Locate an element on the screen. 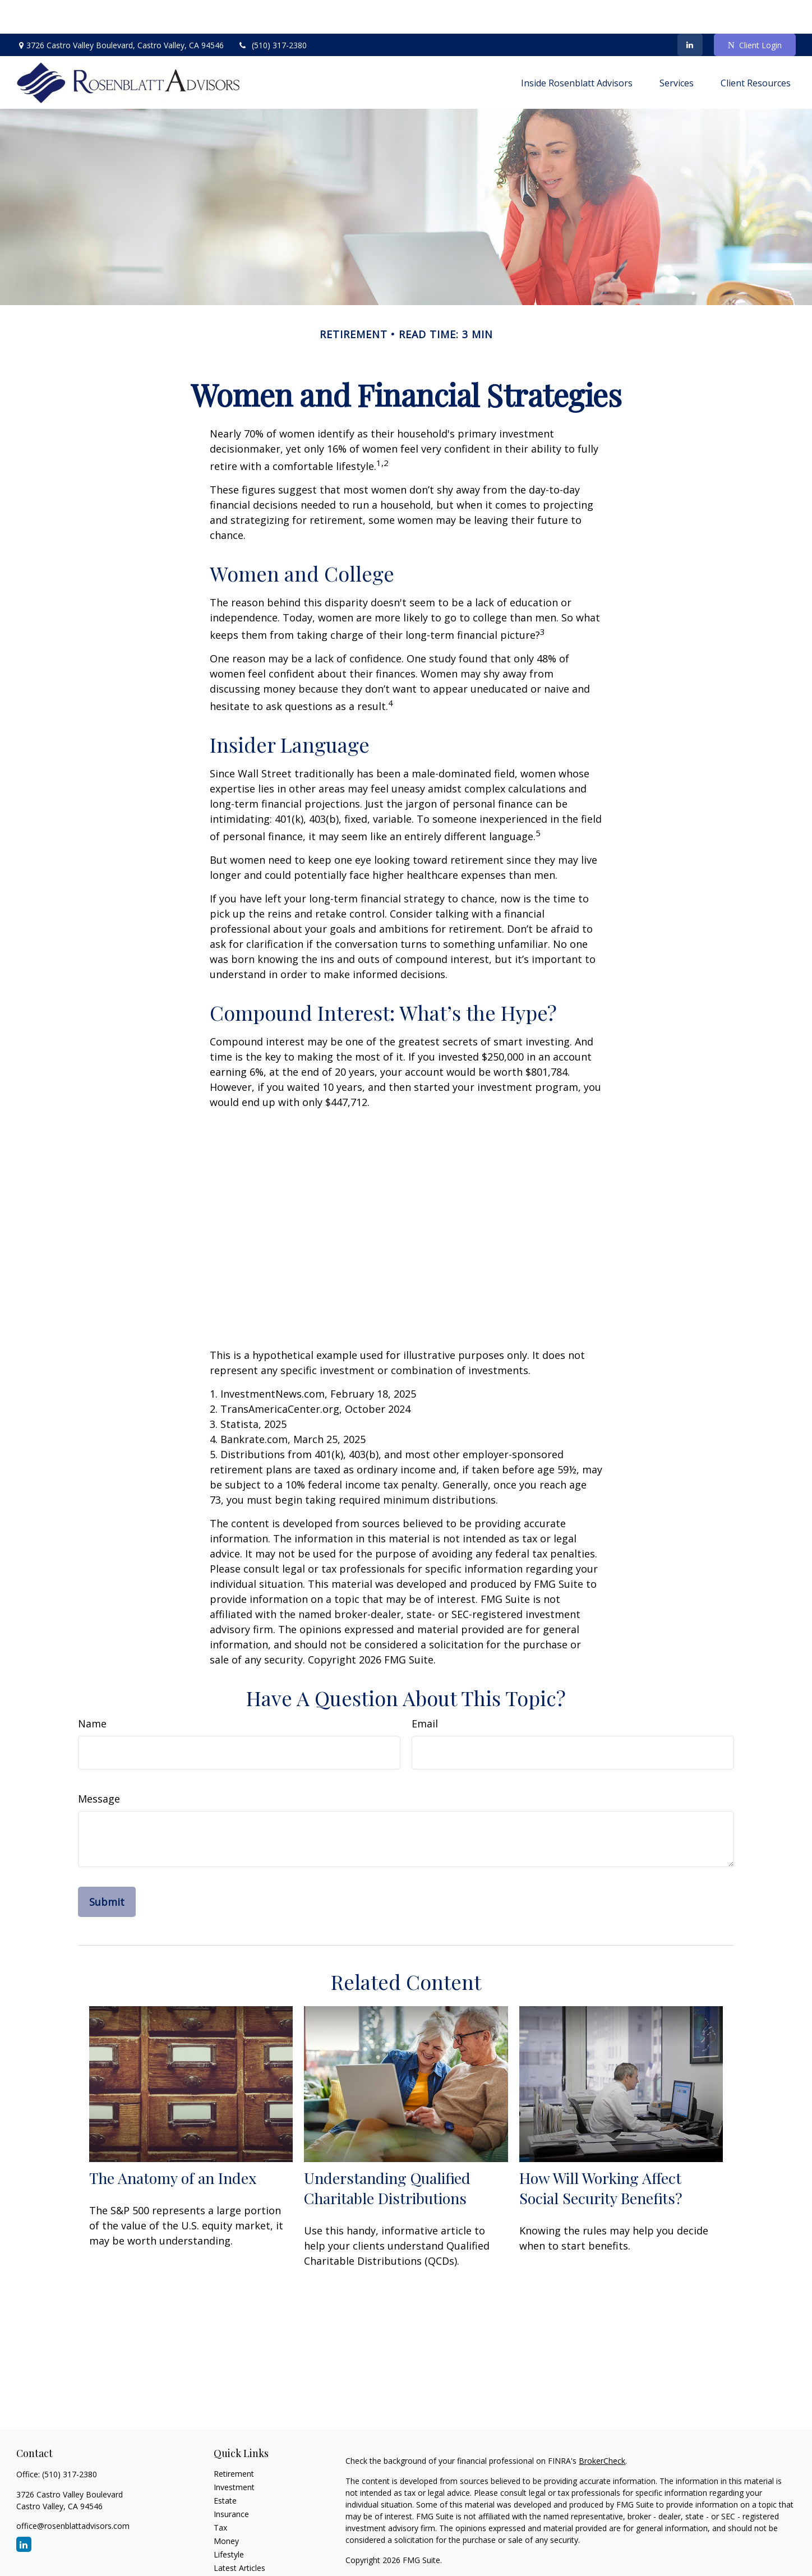  Name is located at coordinates (92, 1690).